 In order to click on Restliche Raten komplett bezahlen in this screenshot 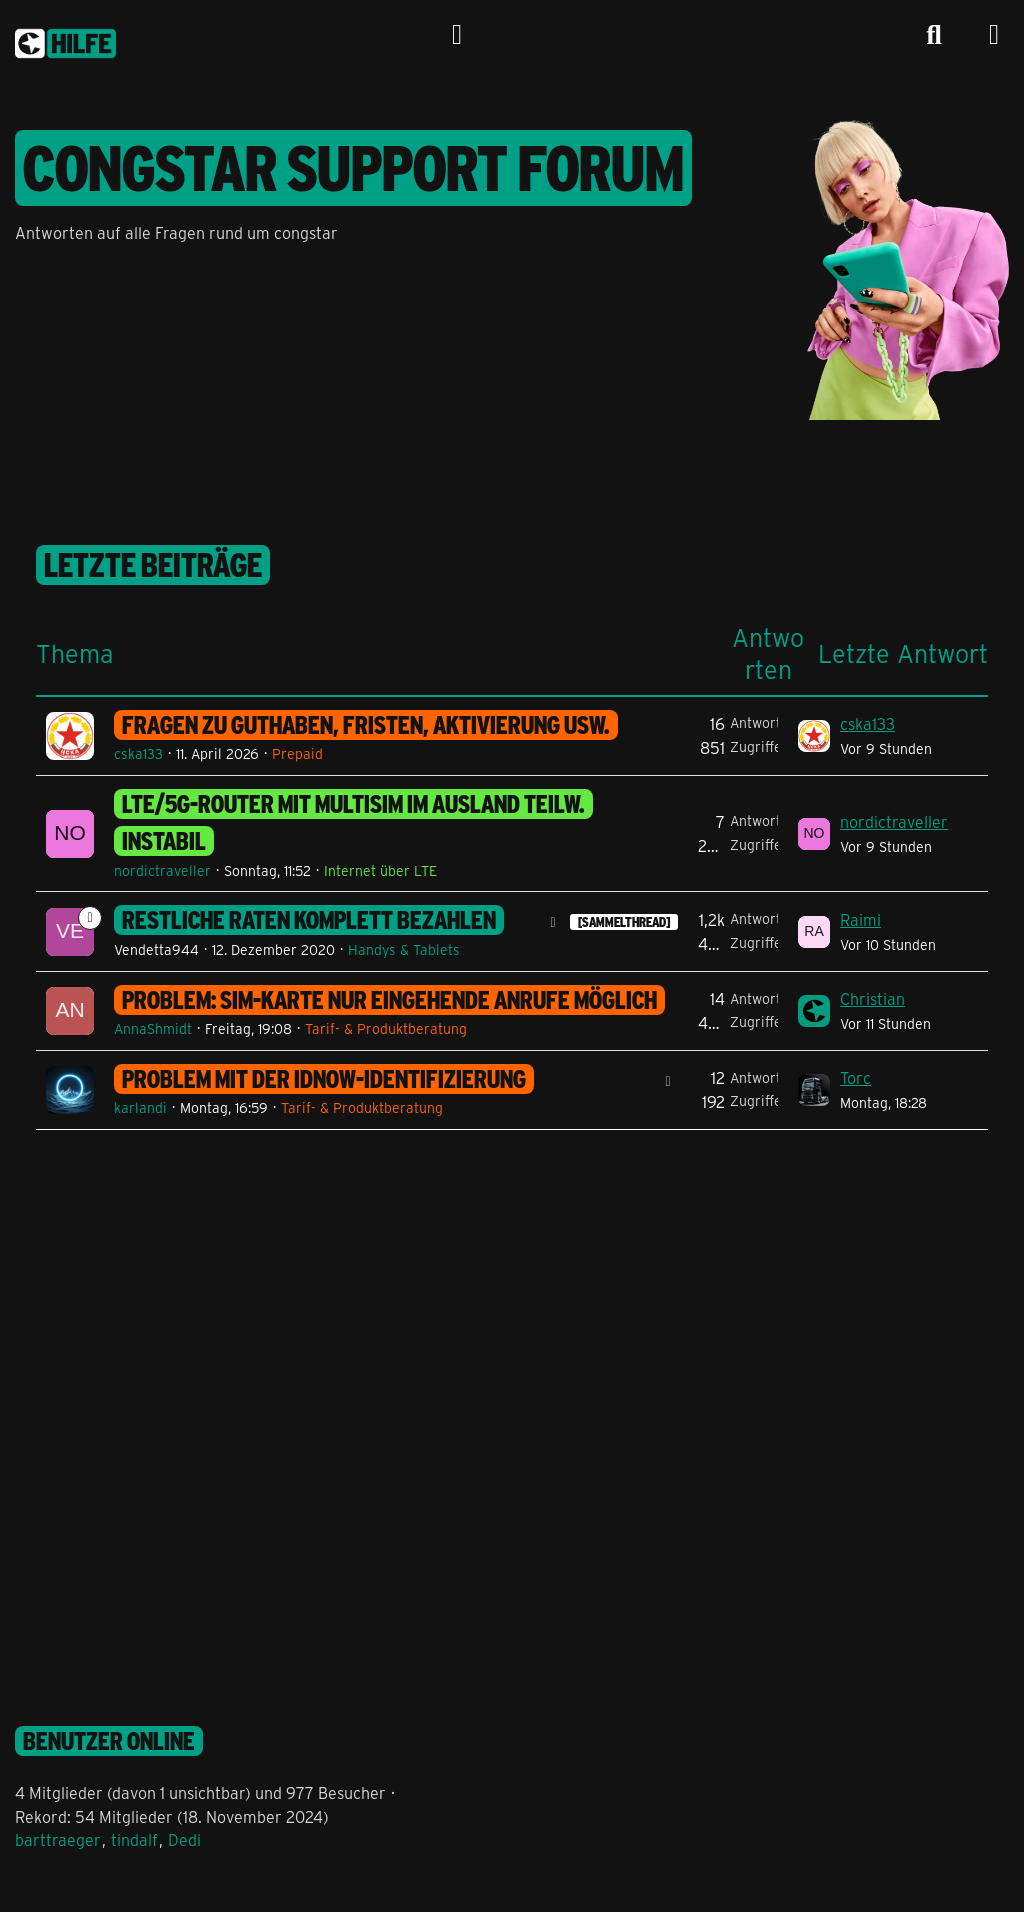, I will do `click(309, 920)`.